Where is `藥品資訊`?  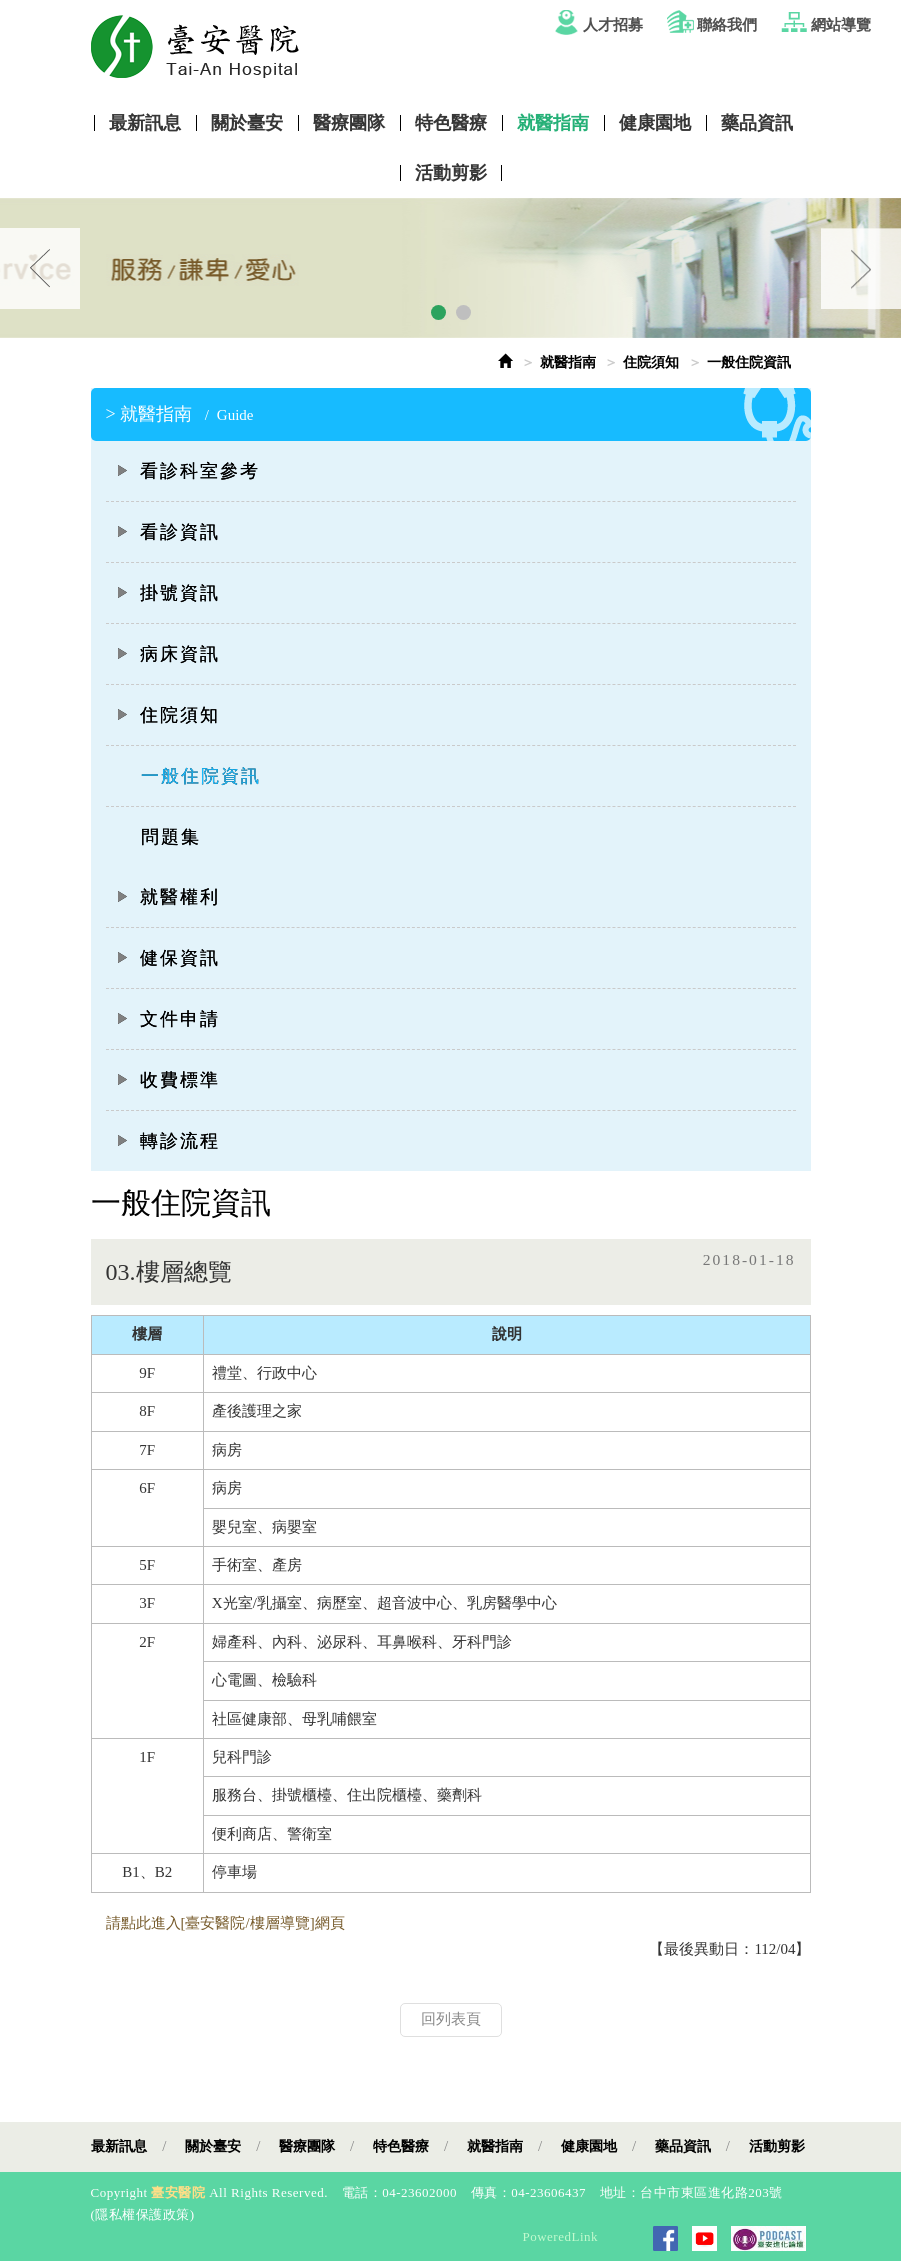 藥品資訊 is located at coordinates (757, 123).